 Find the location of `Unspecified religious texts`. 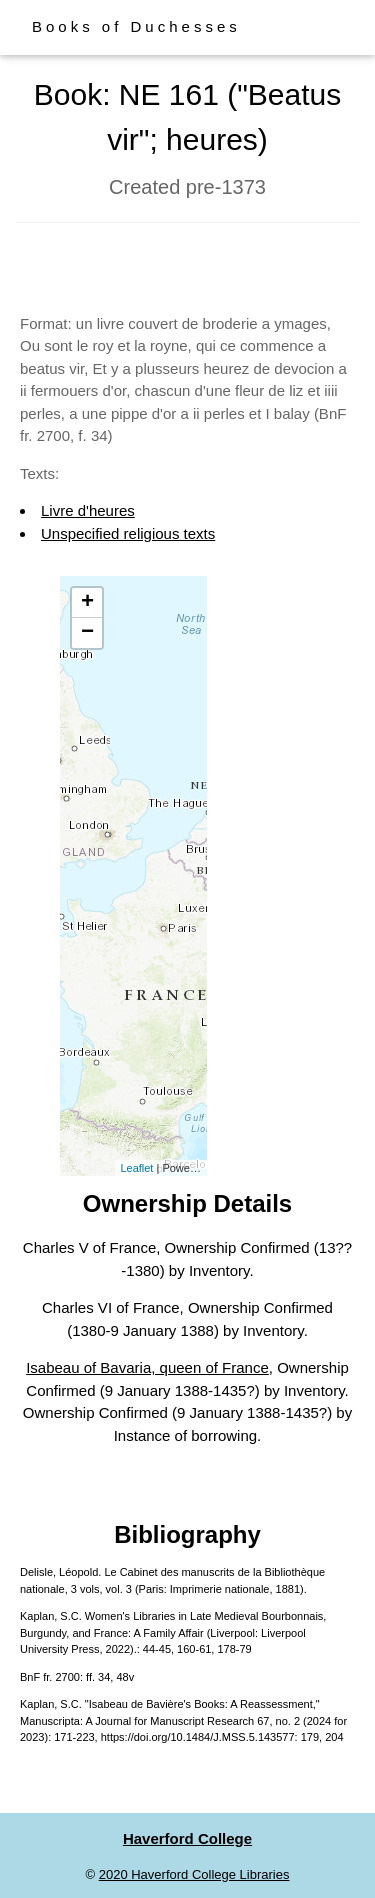

Unspecified religious texts is located at coordinates (128, 533).